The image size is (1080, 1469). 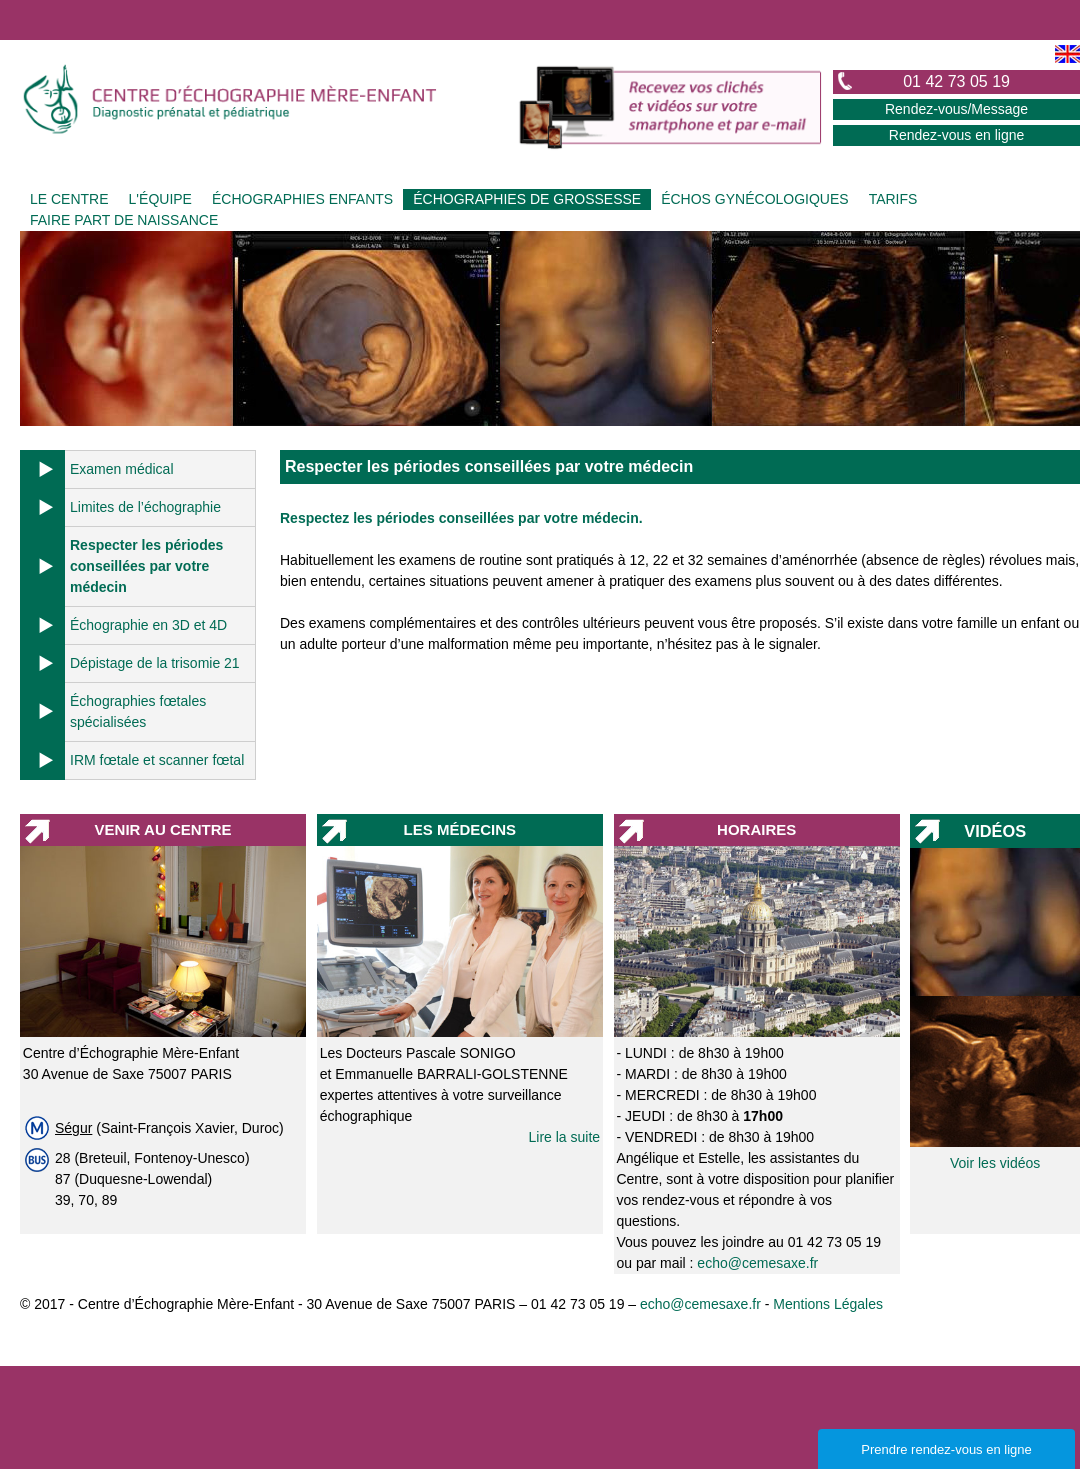 What do you see at coordinates (69, 199) in the screenshot?
I see `LE CENTRE` at bounding box center [69, 199].